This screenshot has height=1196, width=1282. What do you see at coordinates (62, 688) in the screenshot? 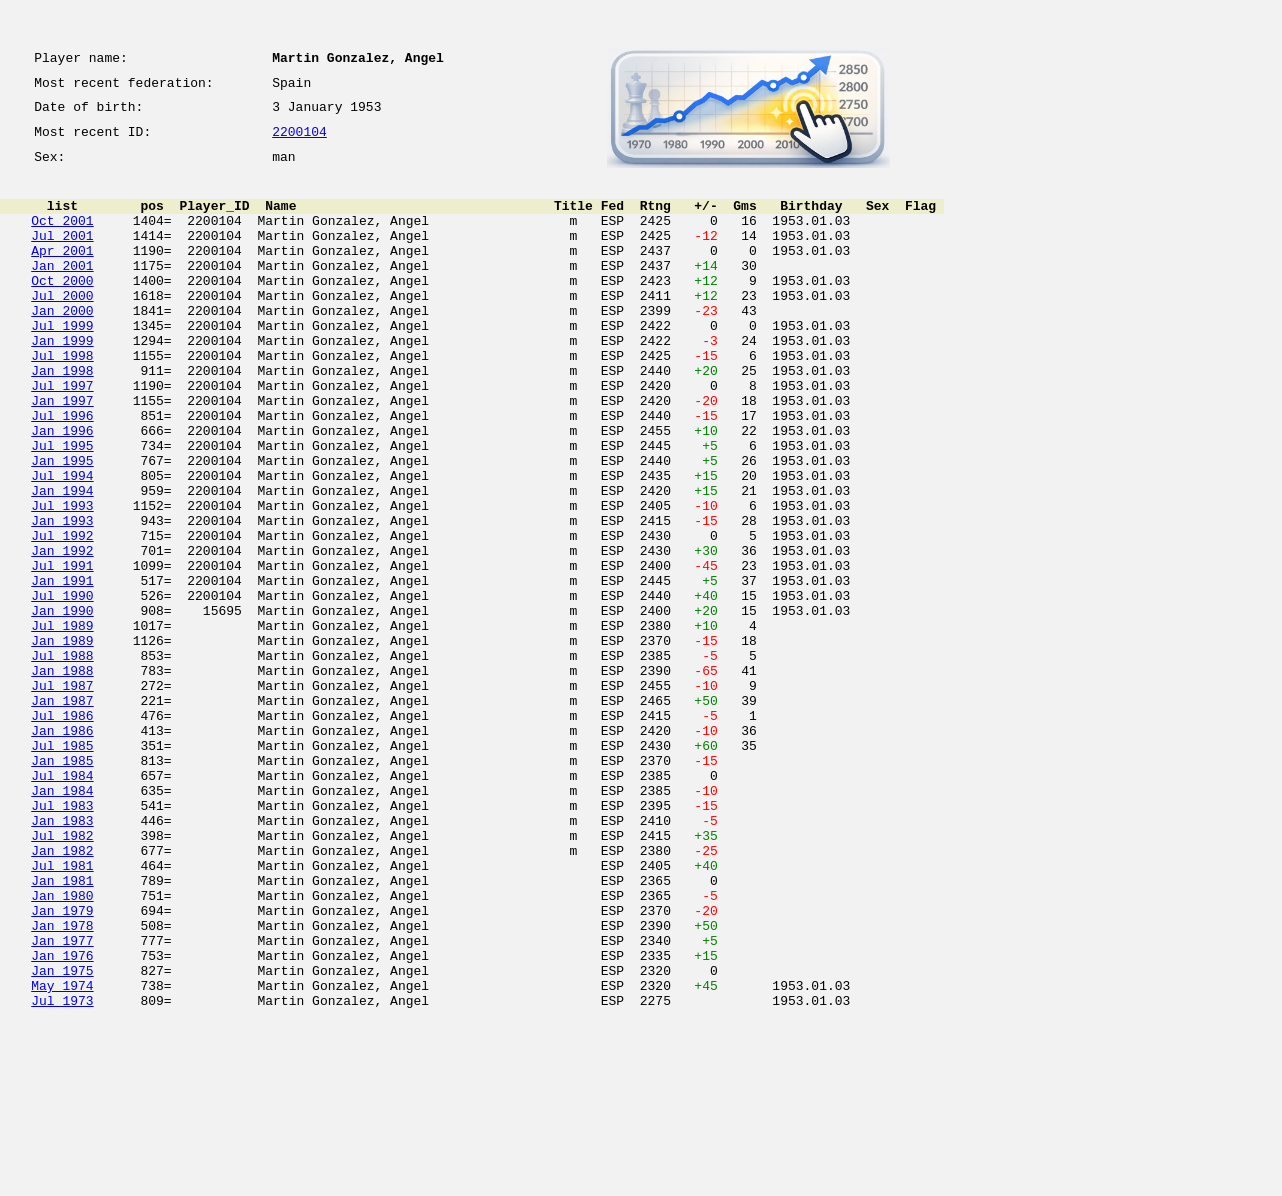
I see `Jul 1990` at bounding box center [62, 688].